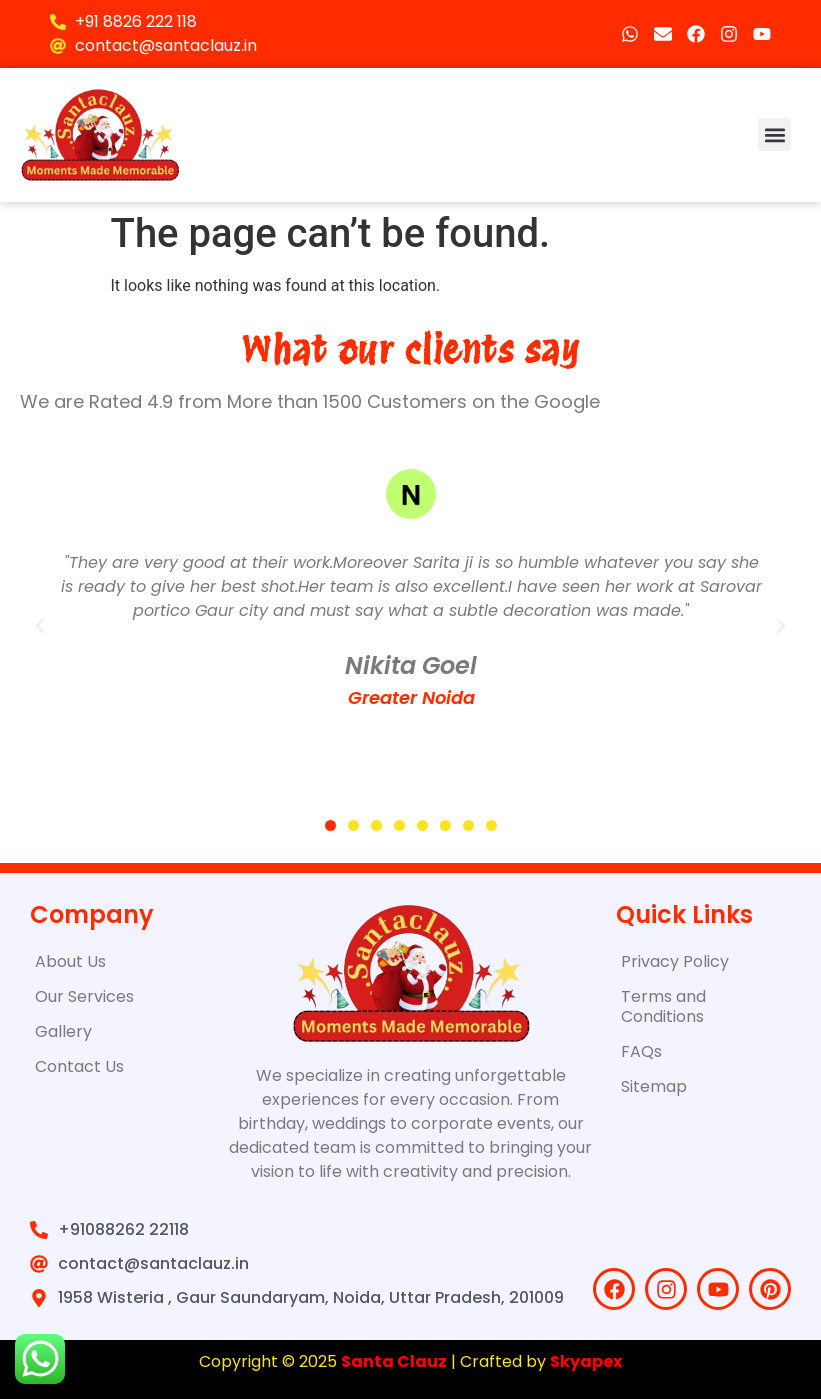  I want to click on Our Services, so click(84, 996).